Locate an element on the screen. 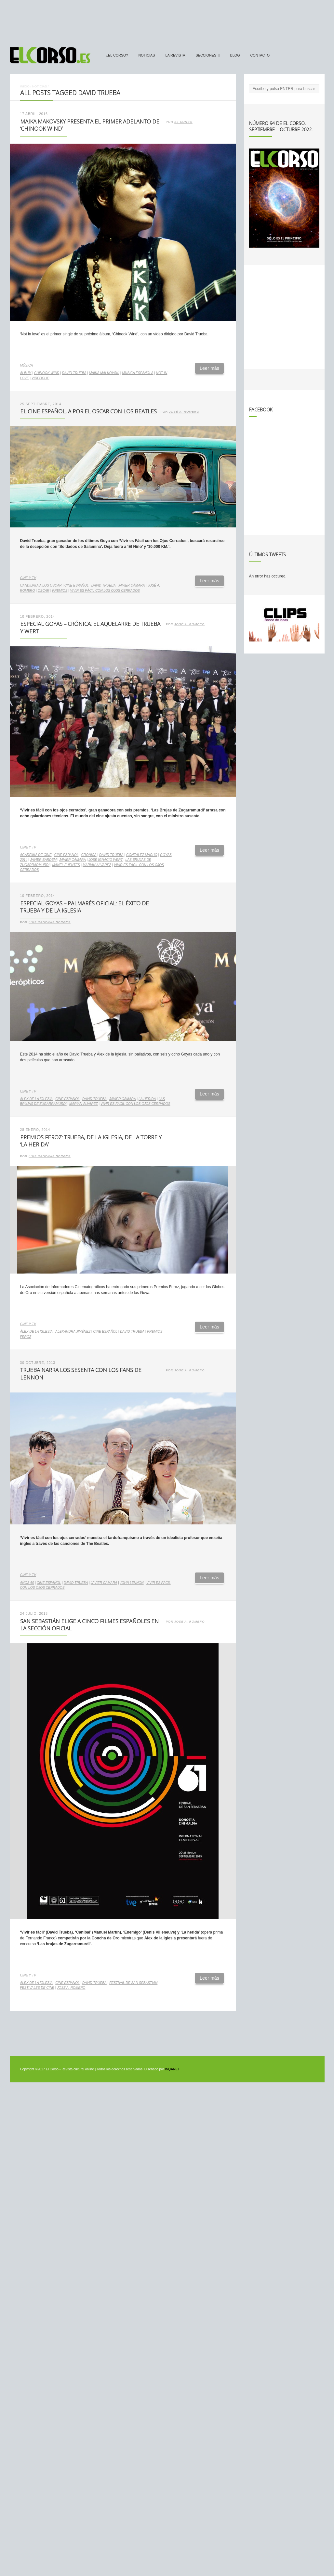  Música is located at coordinates (26, 365).